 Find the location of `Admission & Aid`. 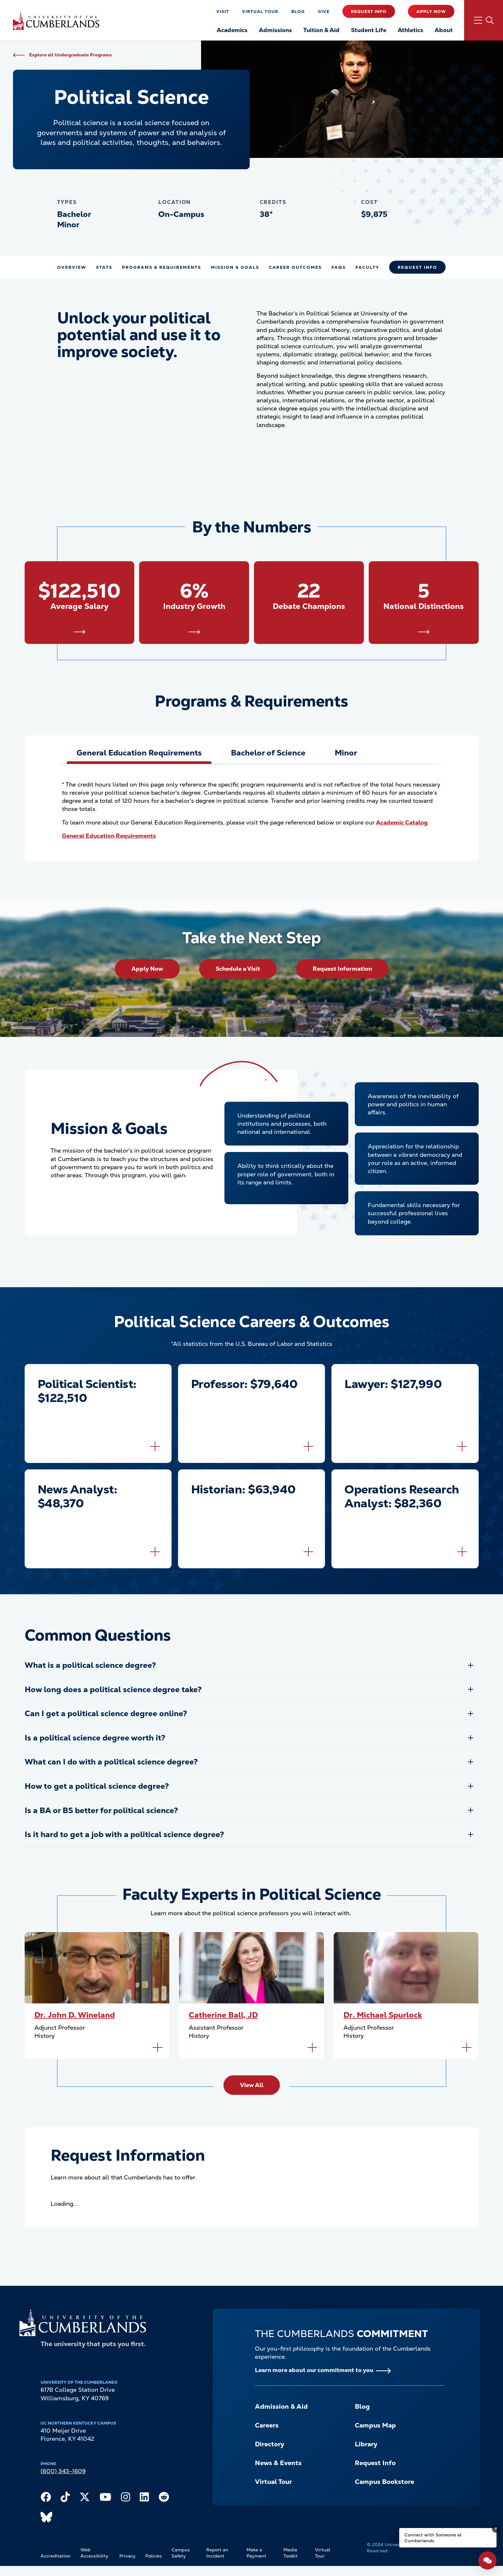

Admission & Aid is located at coordinates (281, 2406).